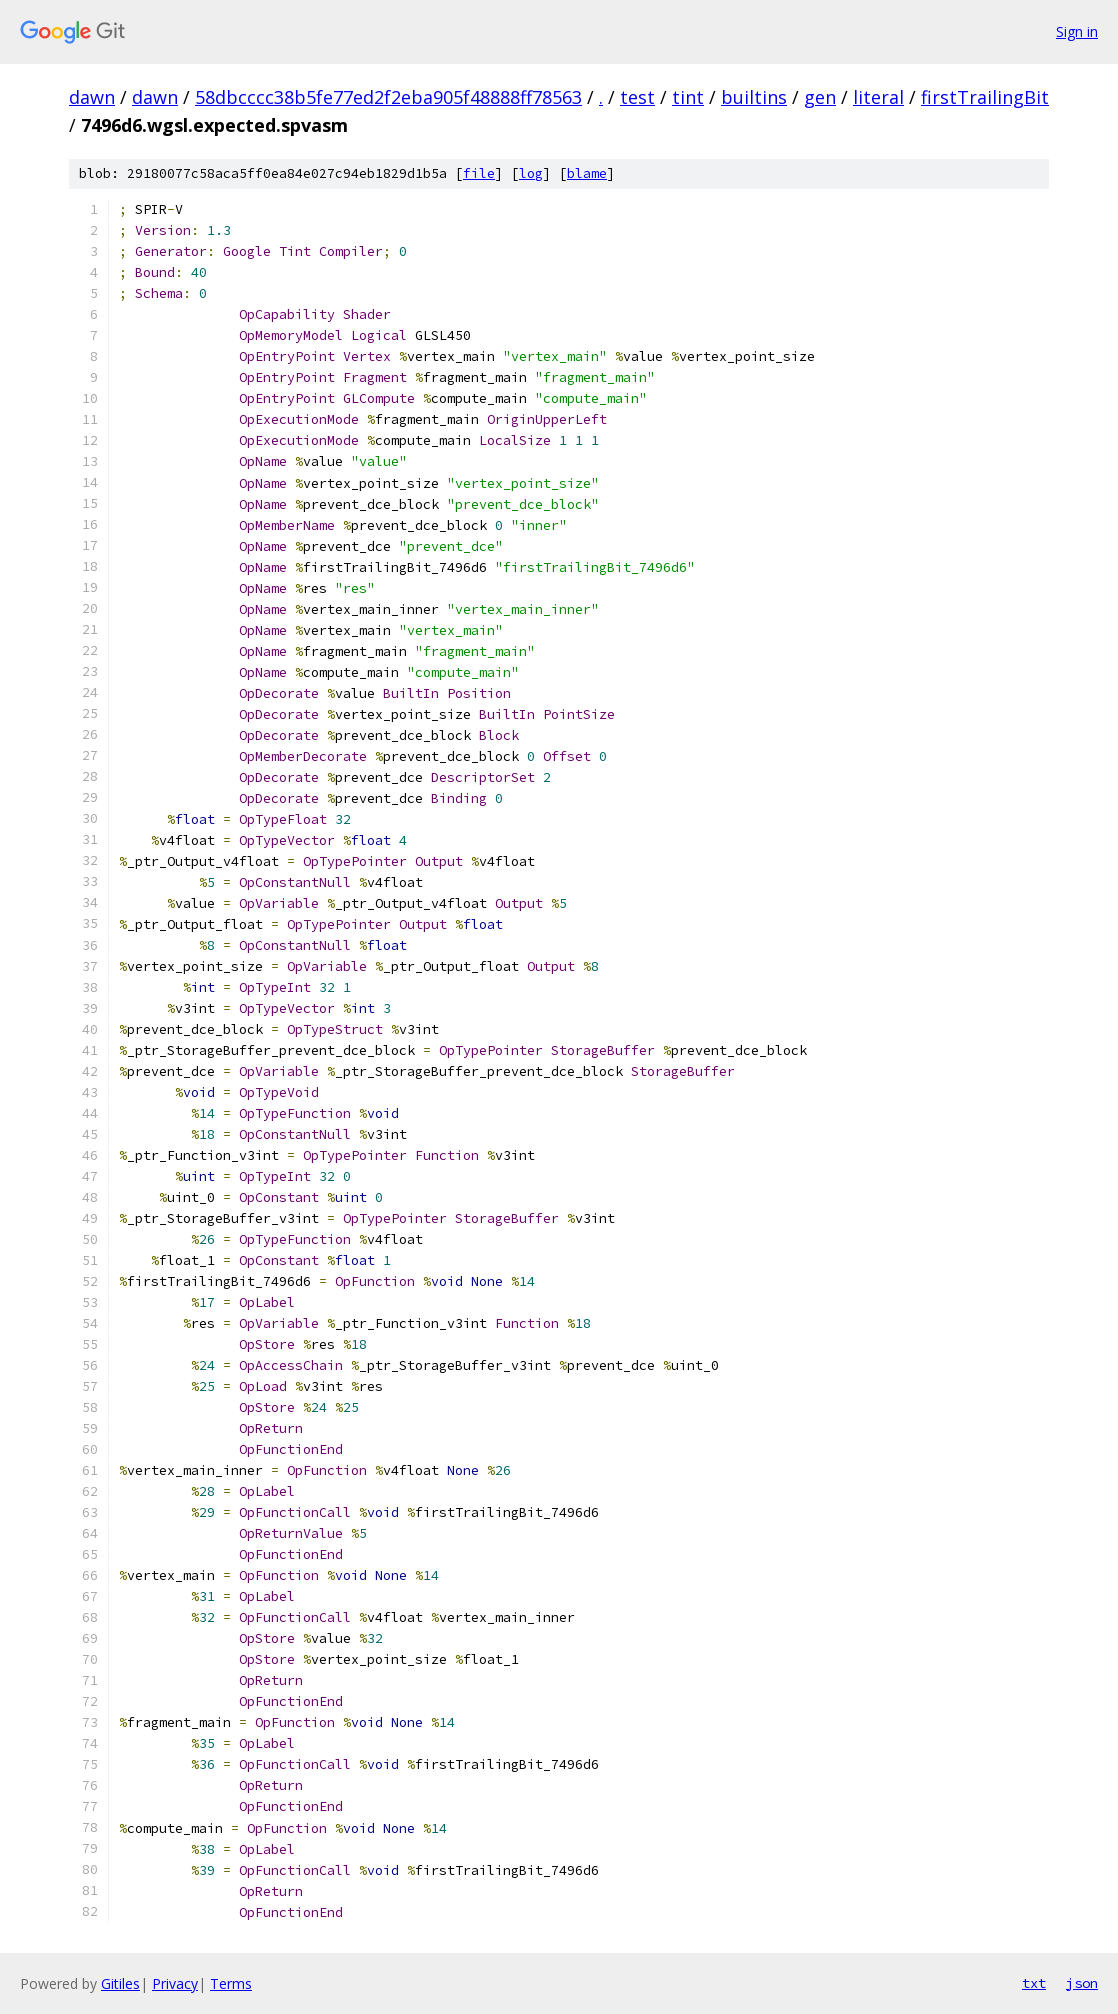 This screenshot has height=2014, width=1118. What do you see at coordinates (688, 97) in the screenshot?
I see `tint` at bounding box center [688, 97].